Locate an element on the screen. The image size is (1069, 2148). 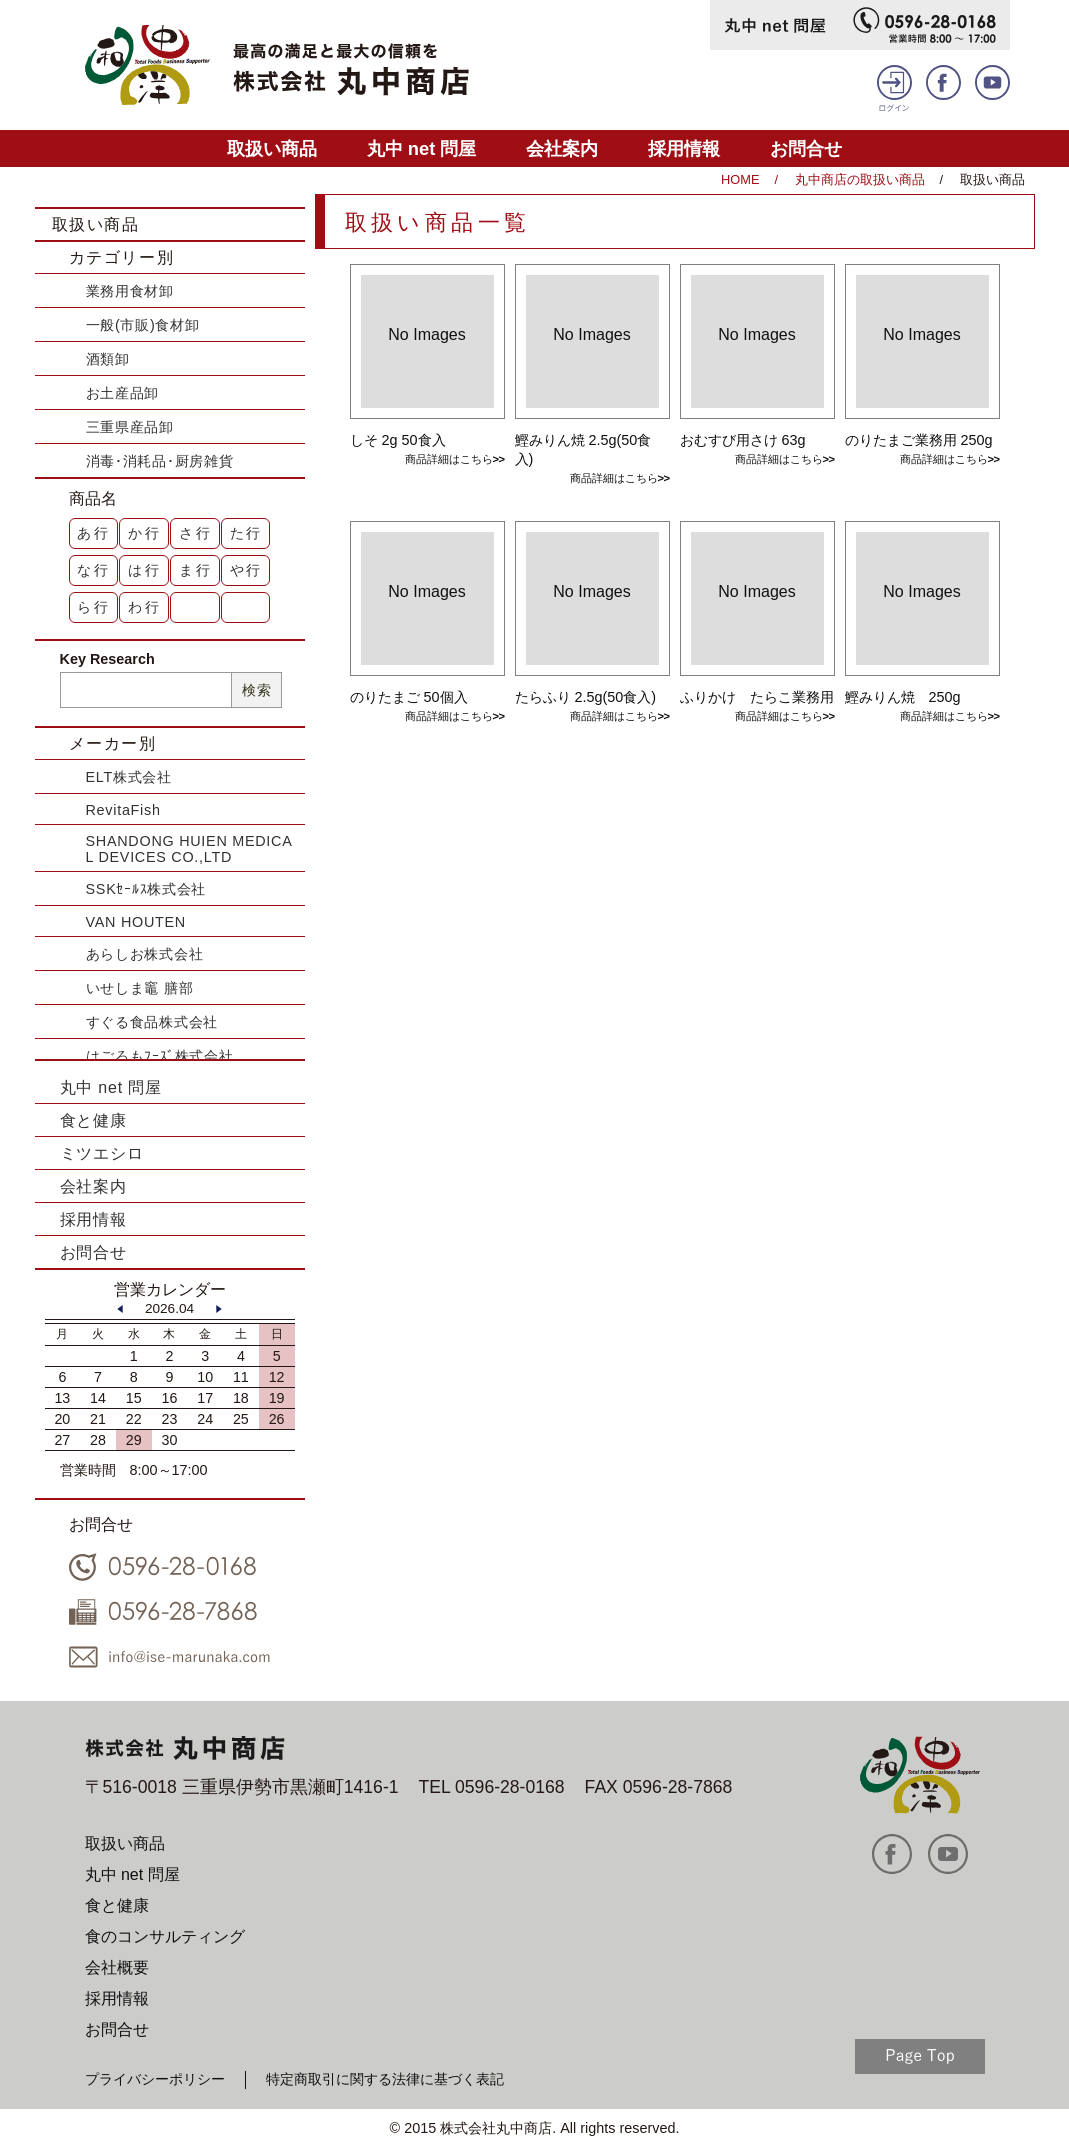
消毒･消耗品･厨房雑貨 is located at coordinates (160, 461).